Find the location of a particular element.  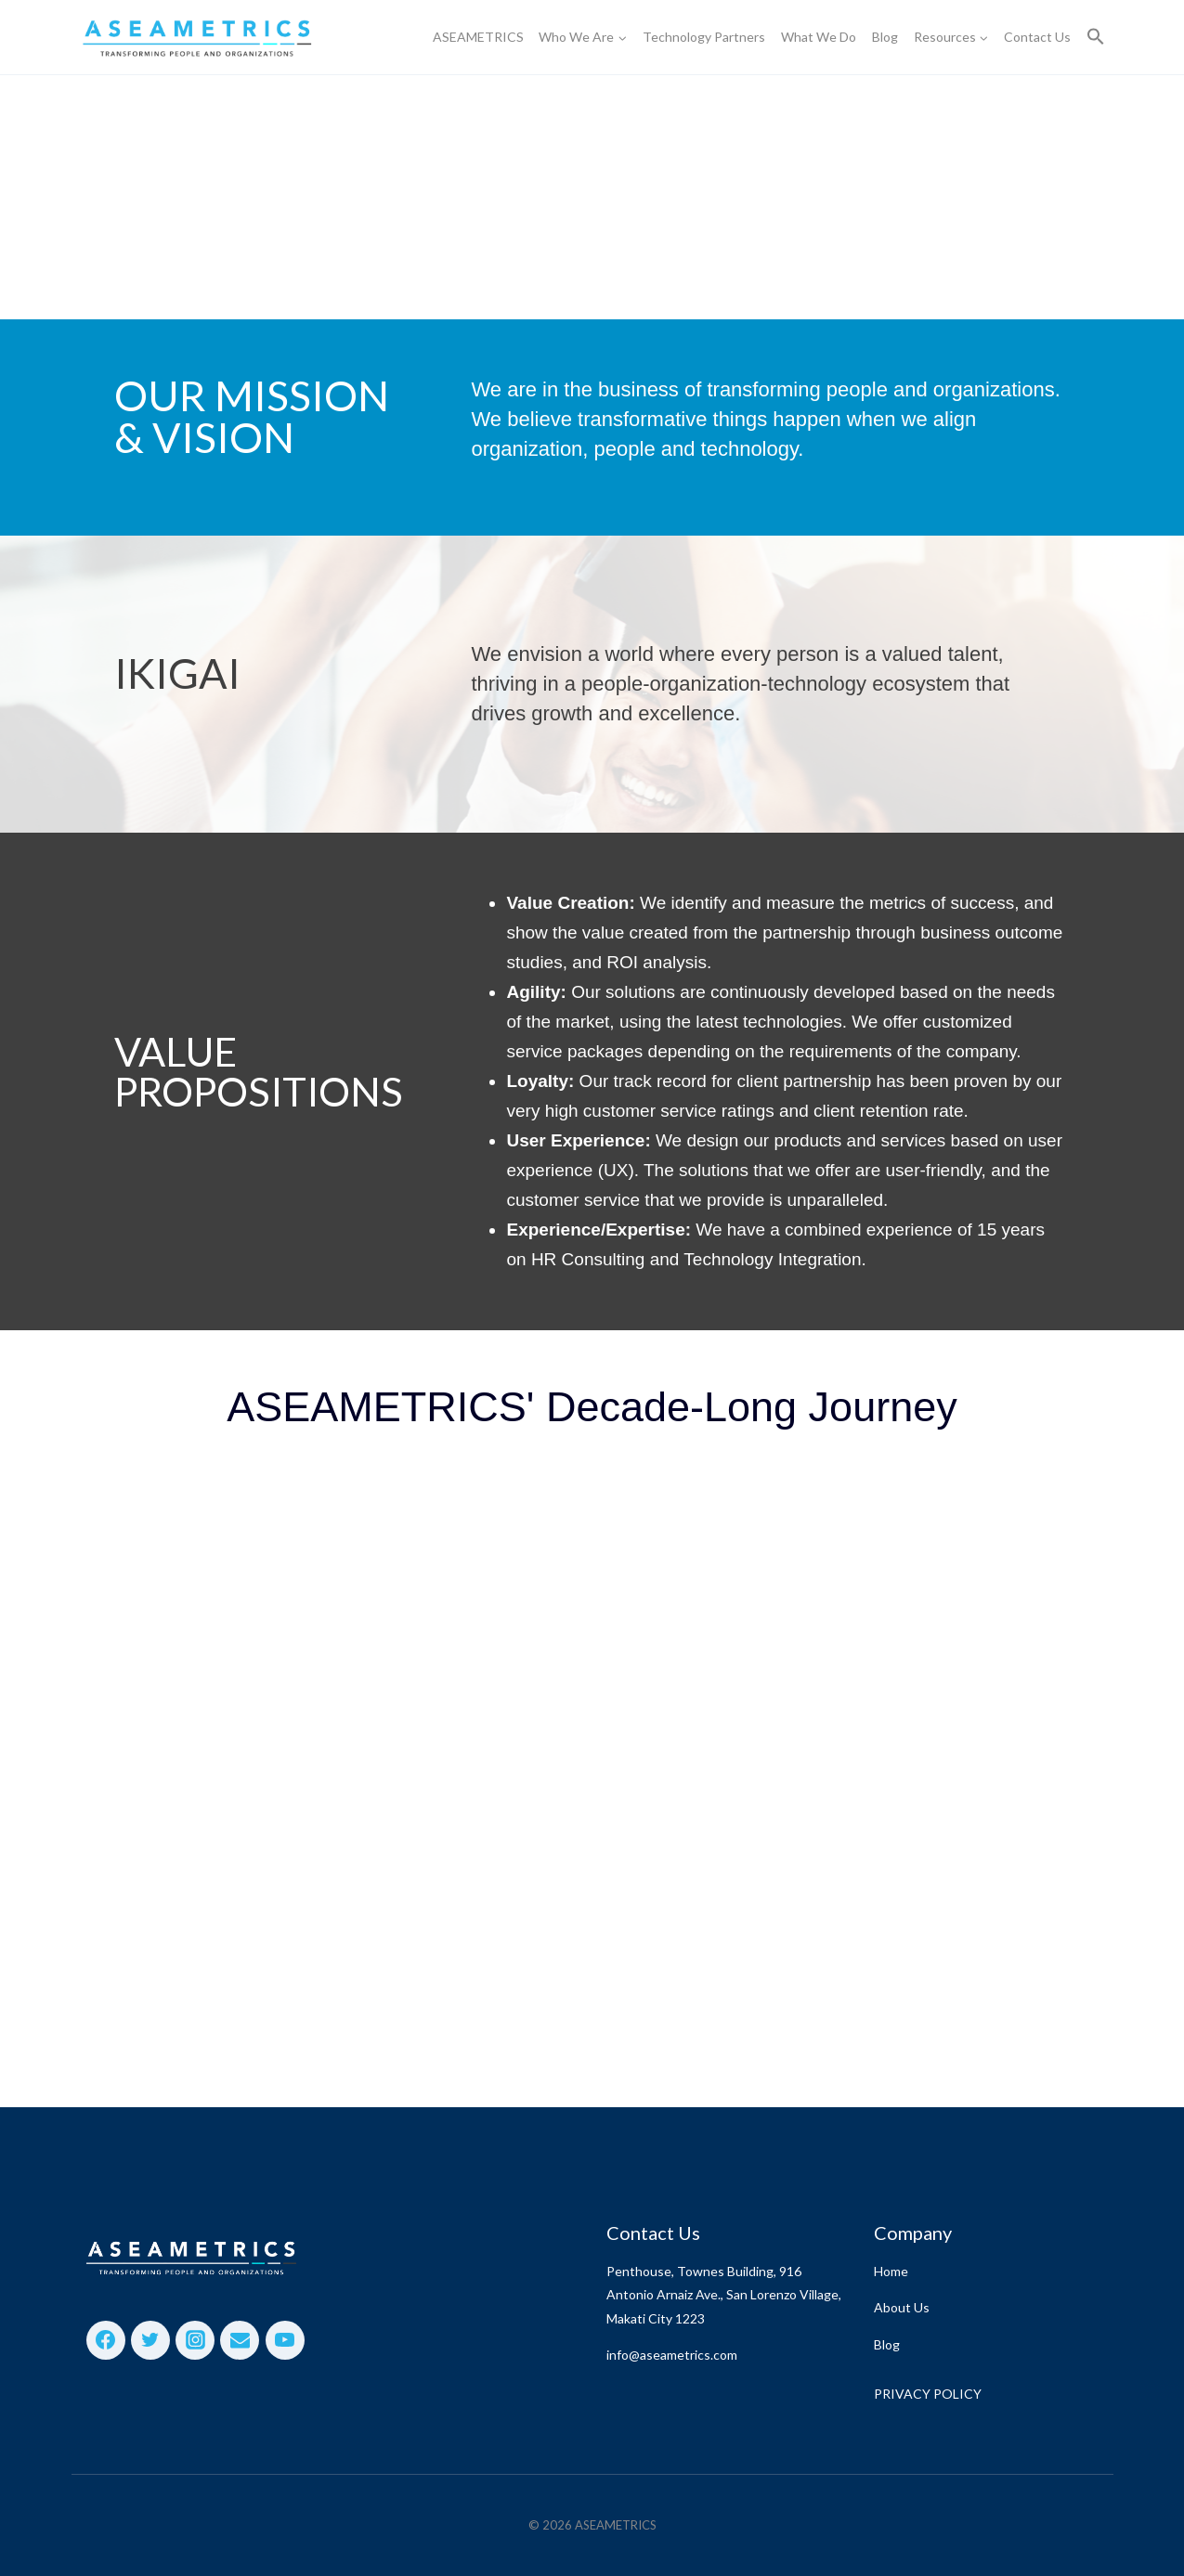

Contact Us is located at coordinates (1037, 37).